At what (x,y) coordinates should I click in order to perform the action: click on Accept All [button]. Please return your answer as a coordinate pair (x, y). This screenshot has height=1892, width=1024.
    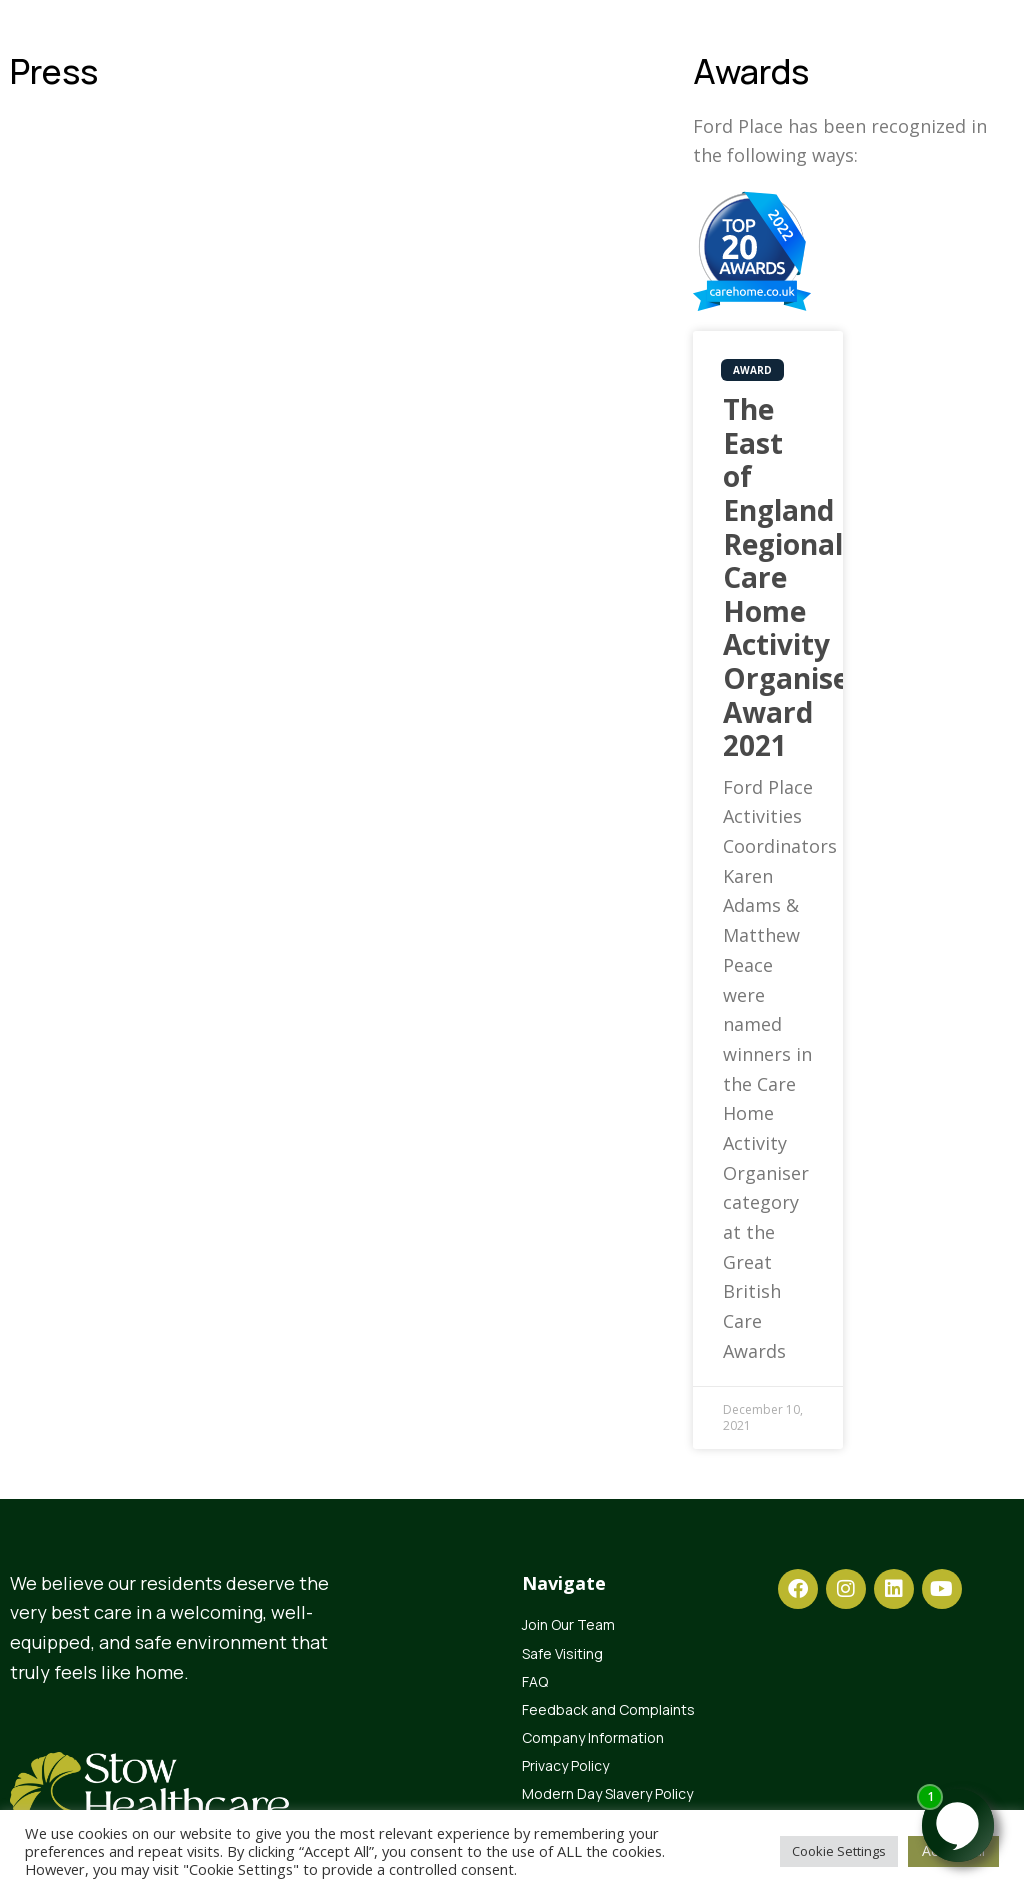
    Looking at the image, I should click on (953, 1850).